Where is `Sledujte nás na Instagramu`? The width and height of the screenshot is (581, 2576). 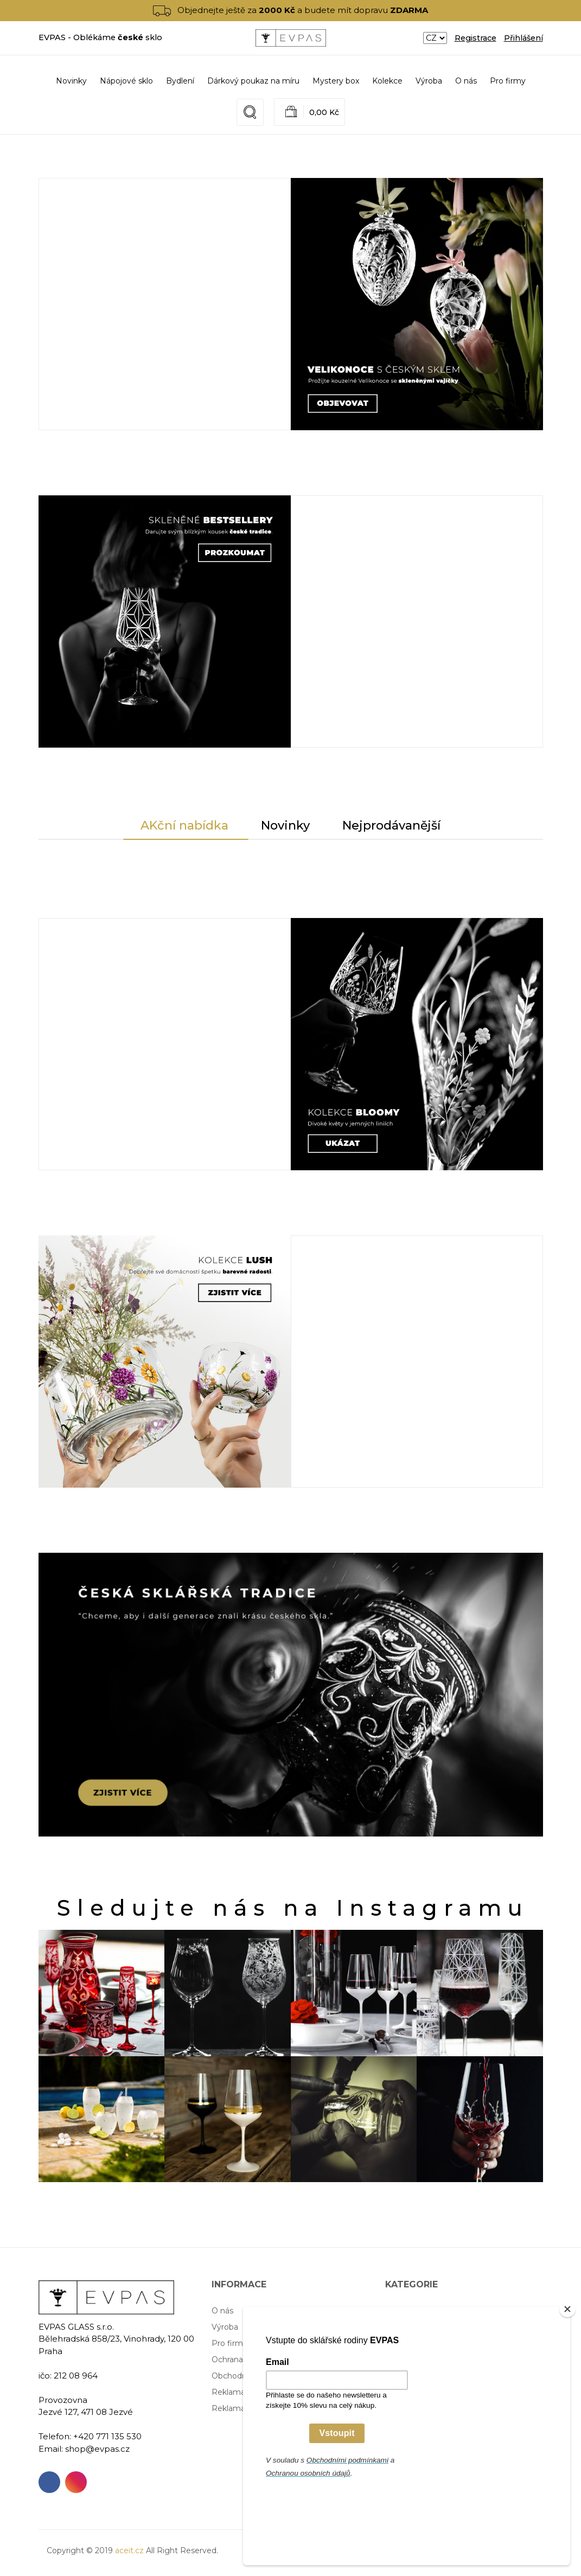
Sledujte nás na Instagramu is located at coordinates (293, 1908).